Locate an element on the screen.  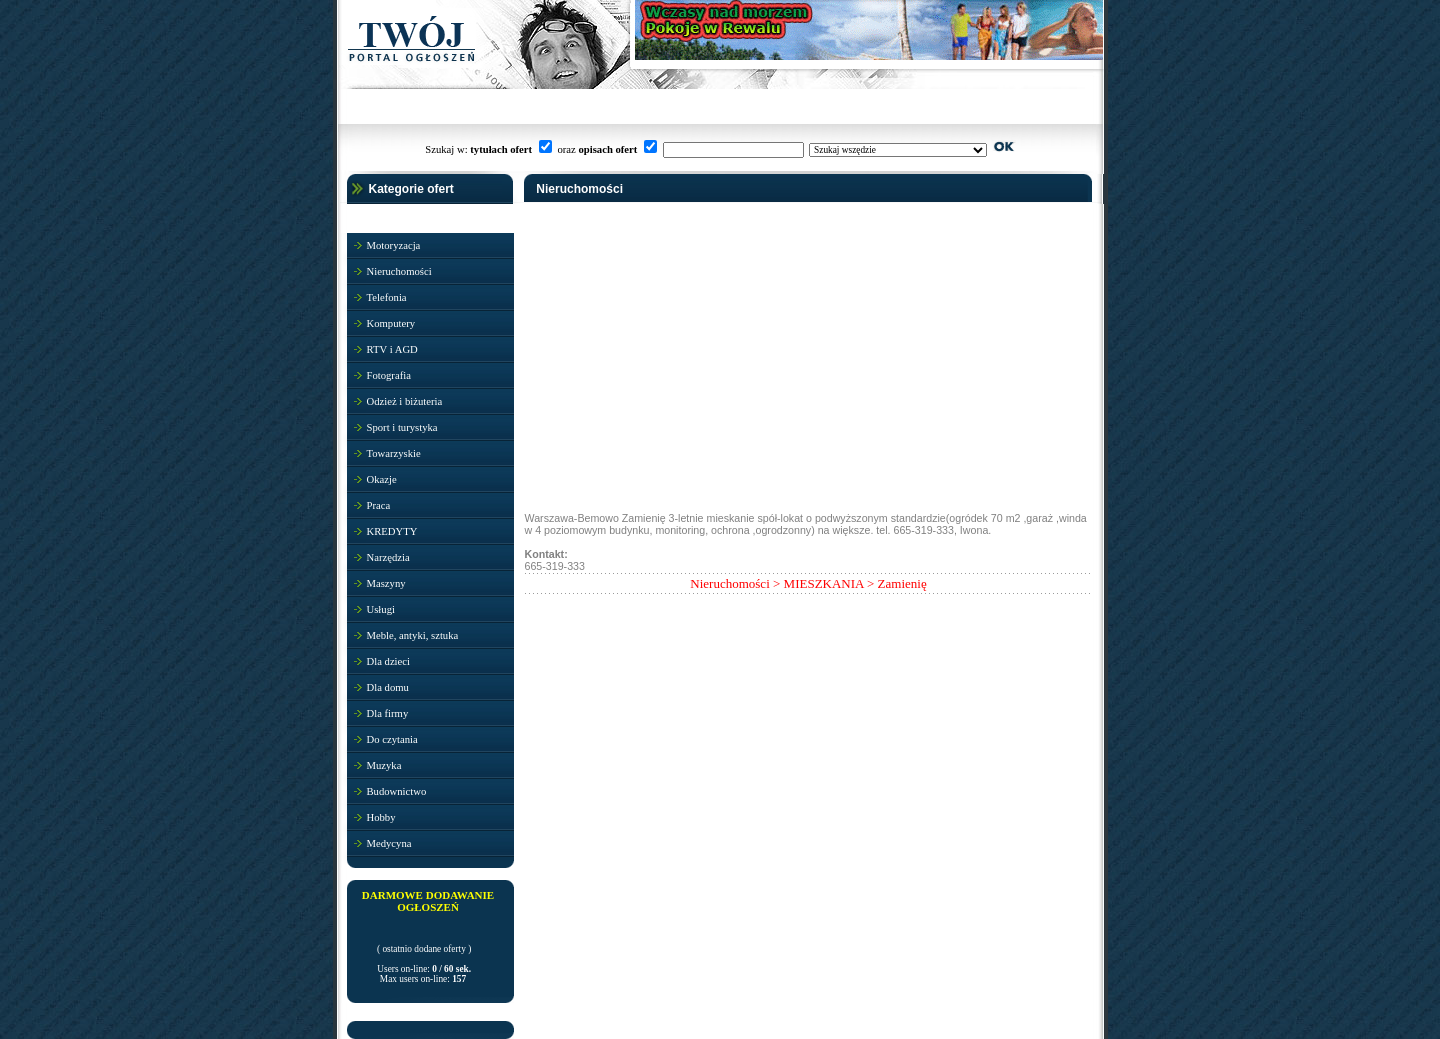
Odzież i biżuteria is located at coordinates (405, 401).